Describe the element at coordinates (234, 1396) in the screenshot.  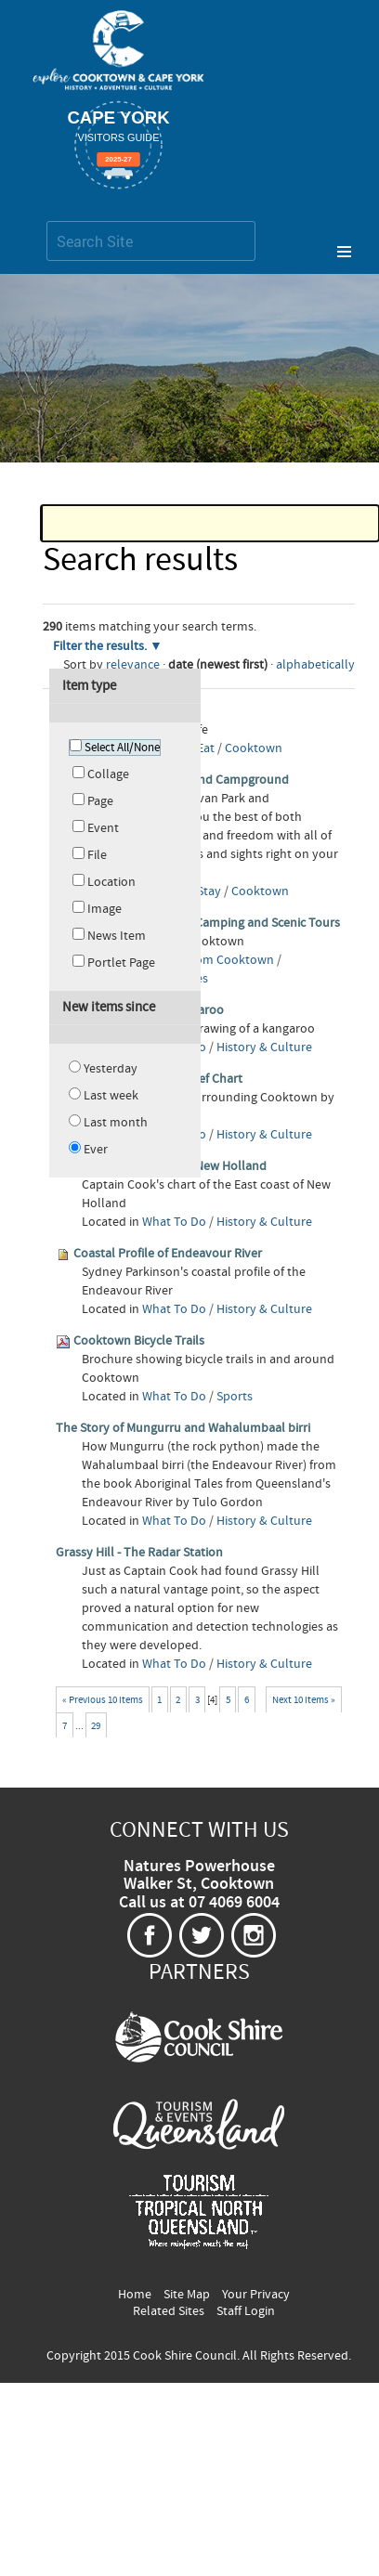
I see `Sports` at that location.